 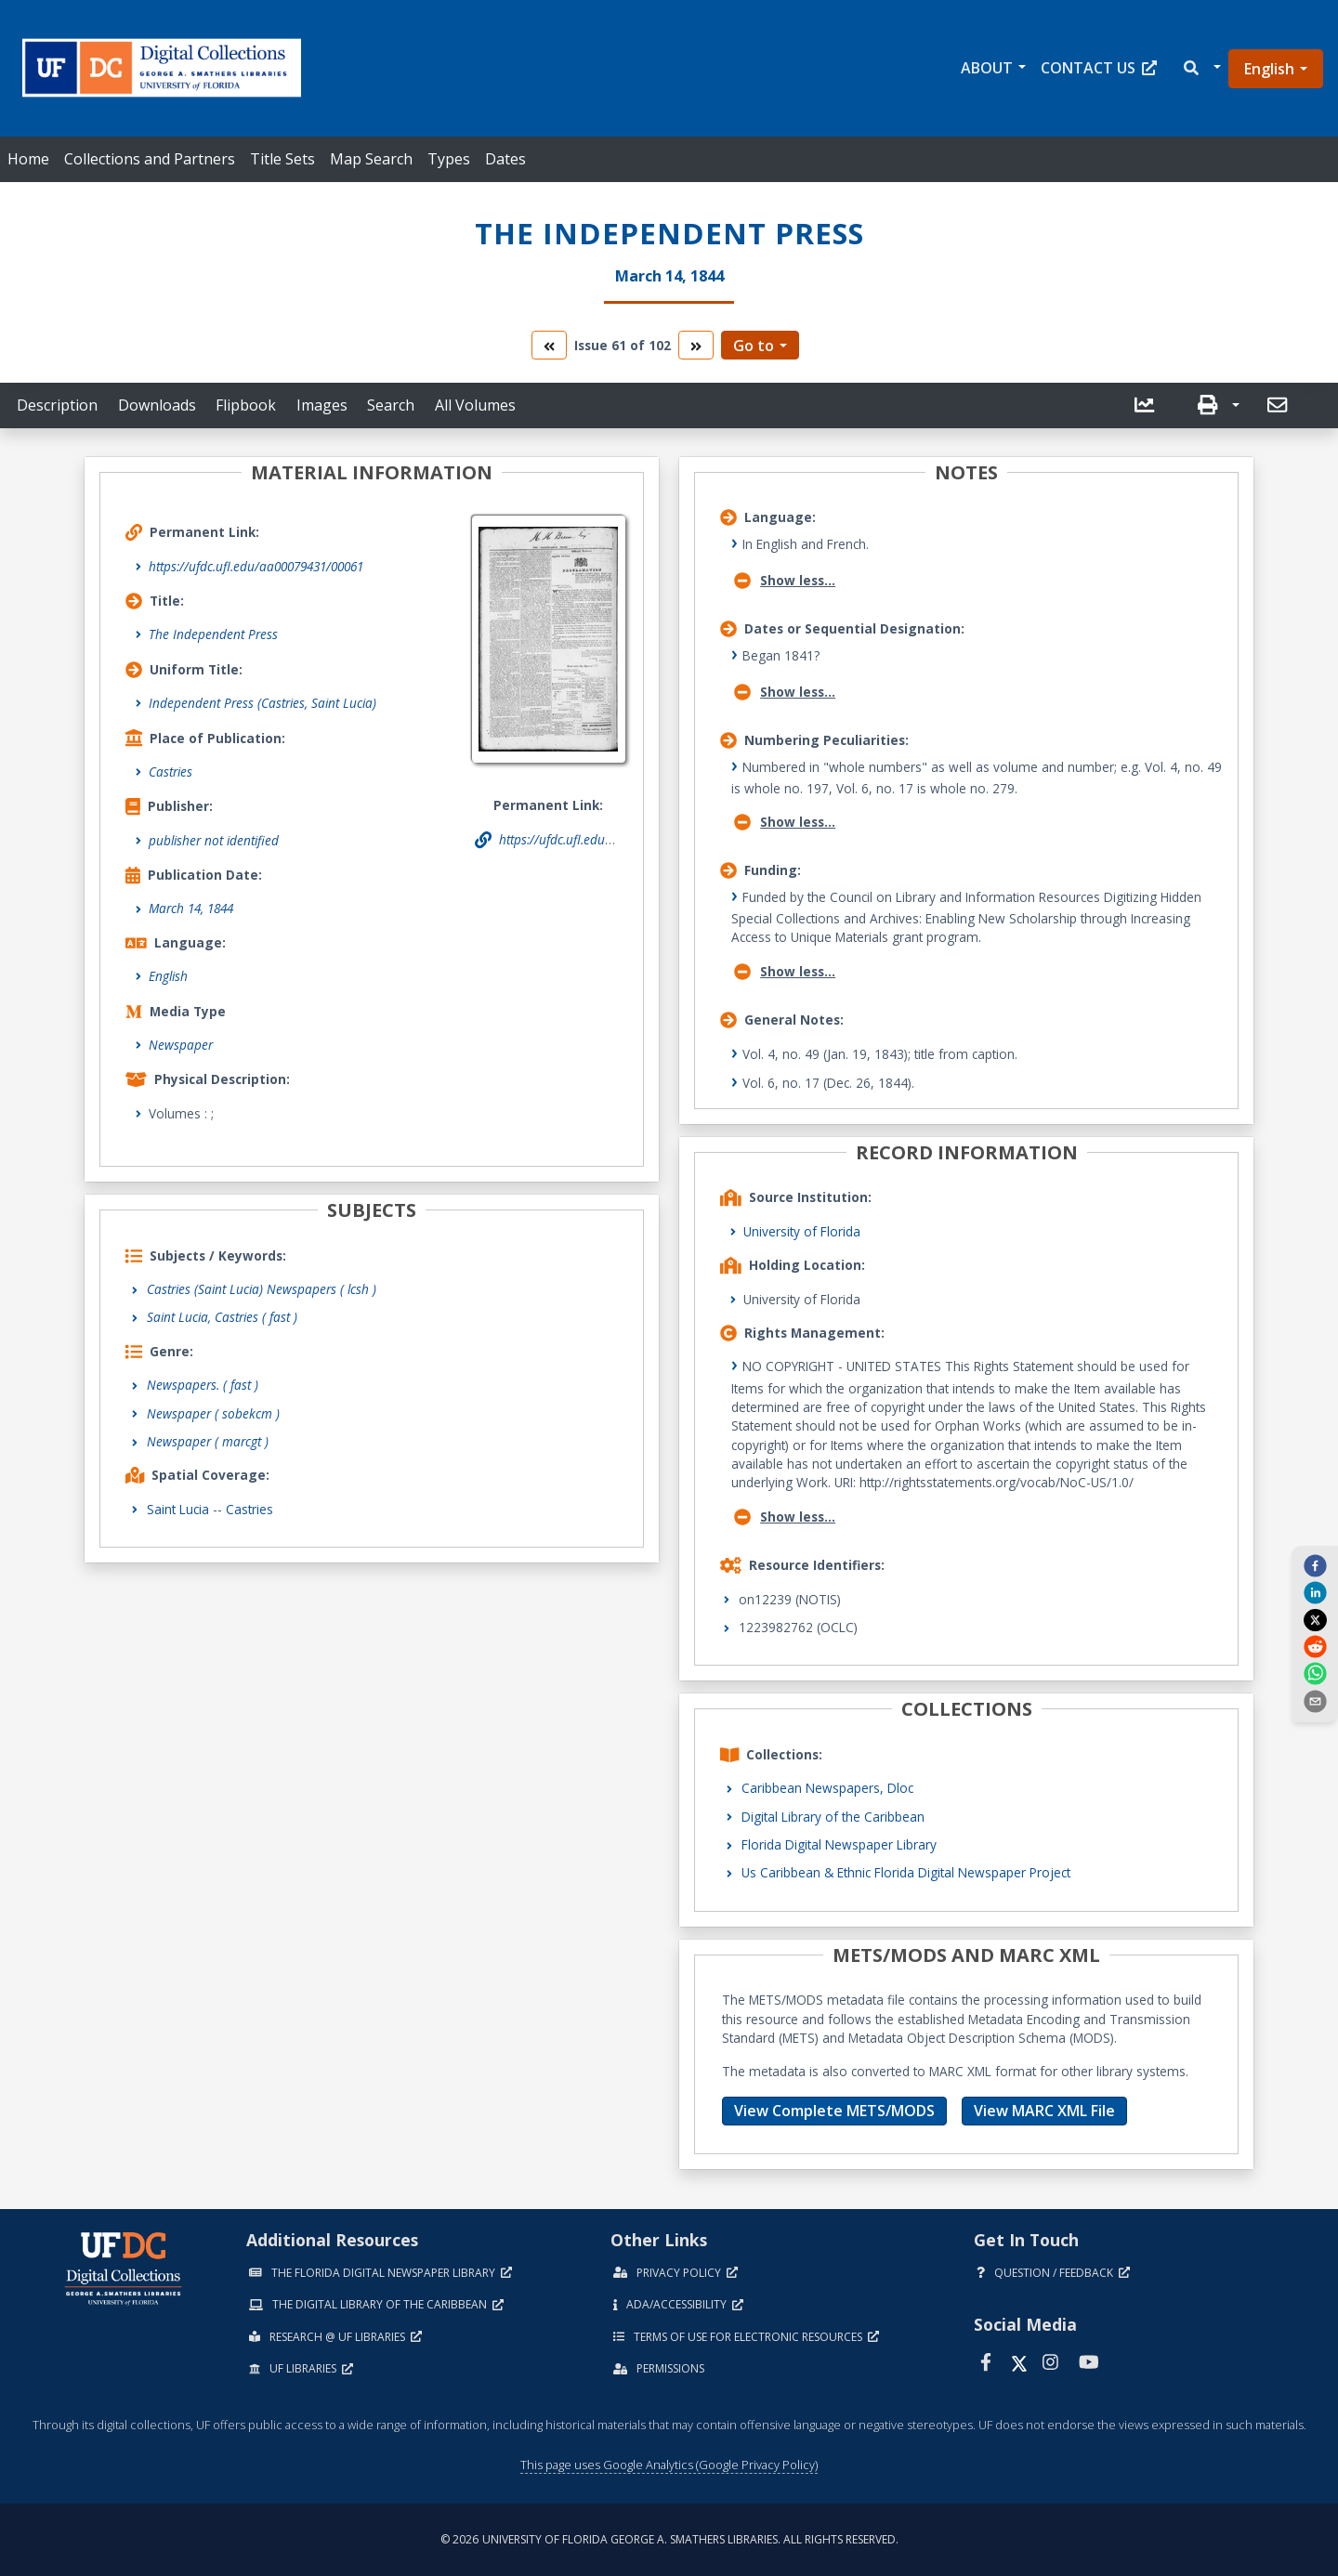 I want to click on [linkedin], so click(x=1314, y=1592).